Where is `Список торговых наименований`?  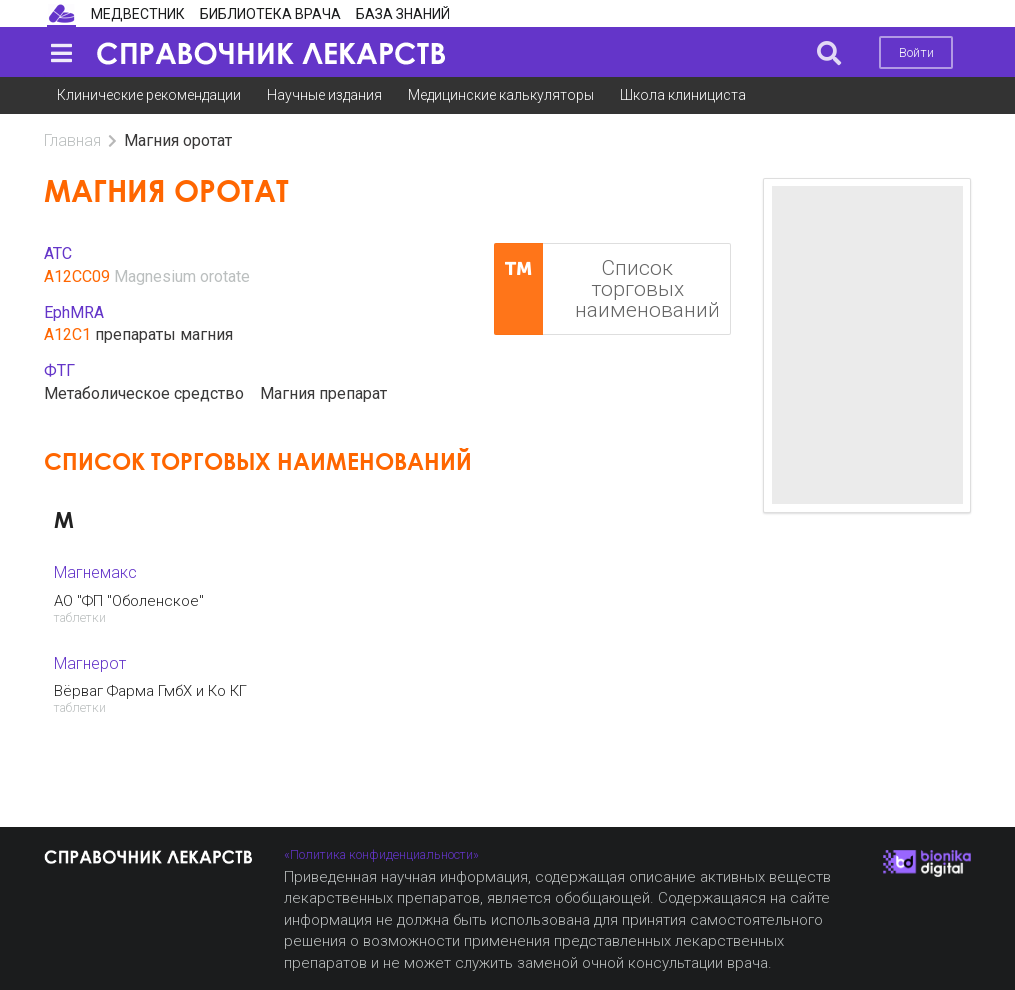 Список торговых наименований is located at coordinates (607, 289).